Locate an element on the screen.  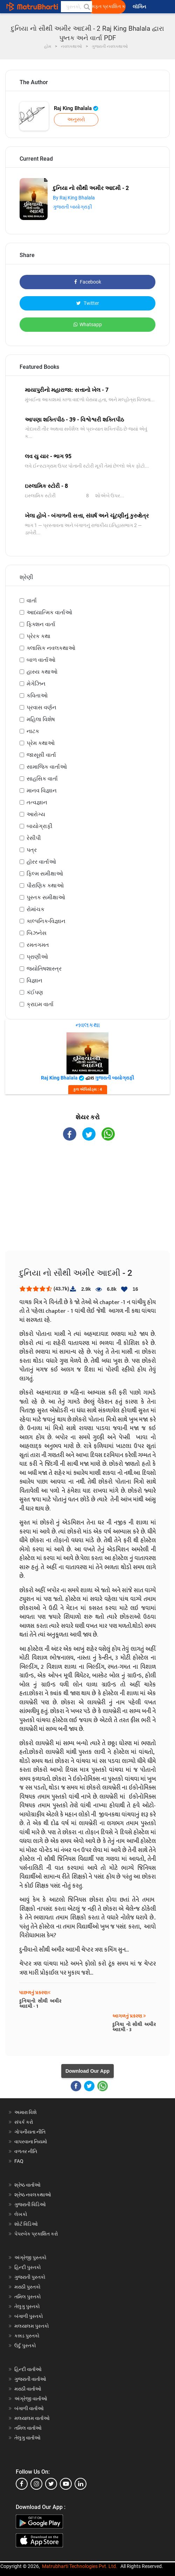
બિઝનેસ is located at coordinates (37, 933).